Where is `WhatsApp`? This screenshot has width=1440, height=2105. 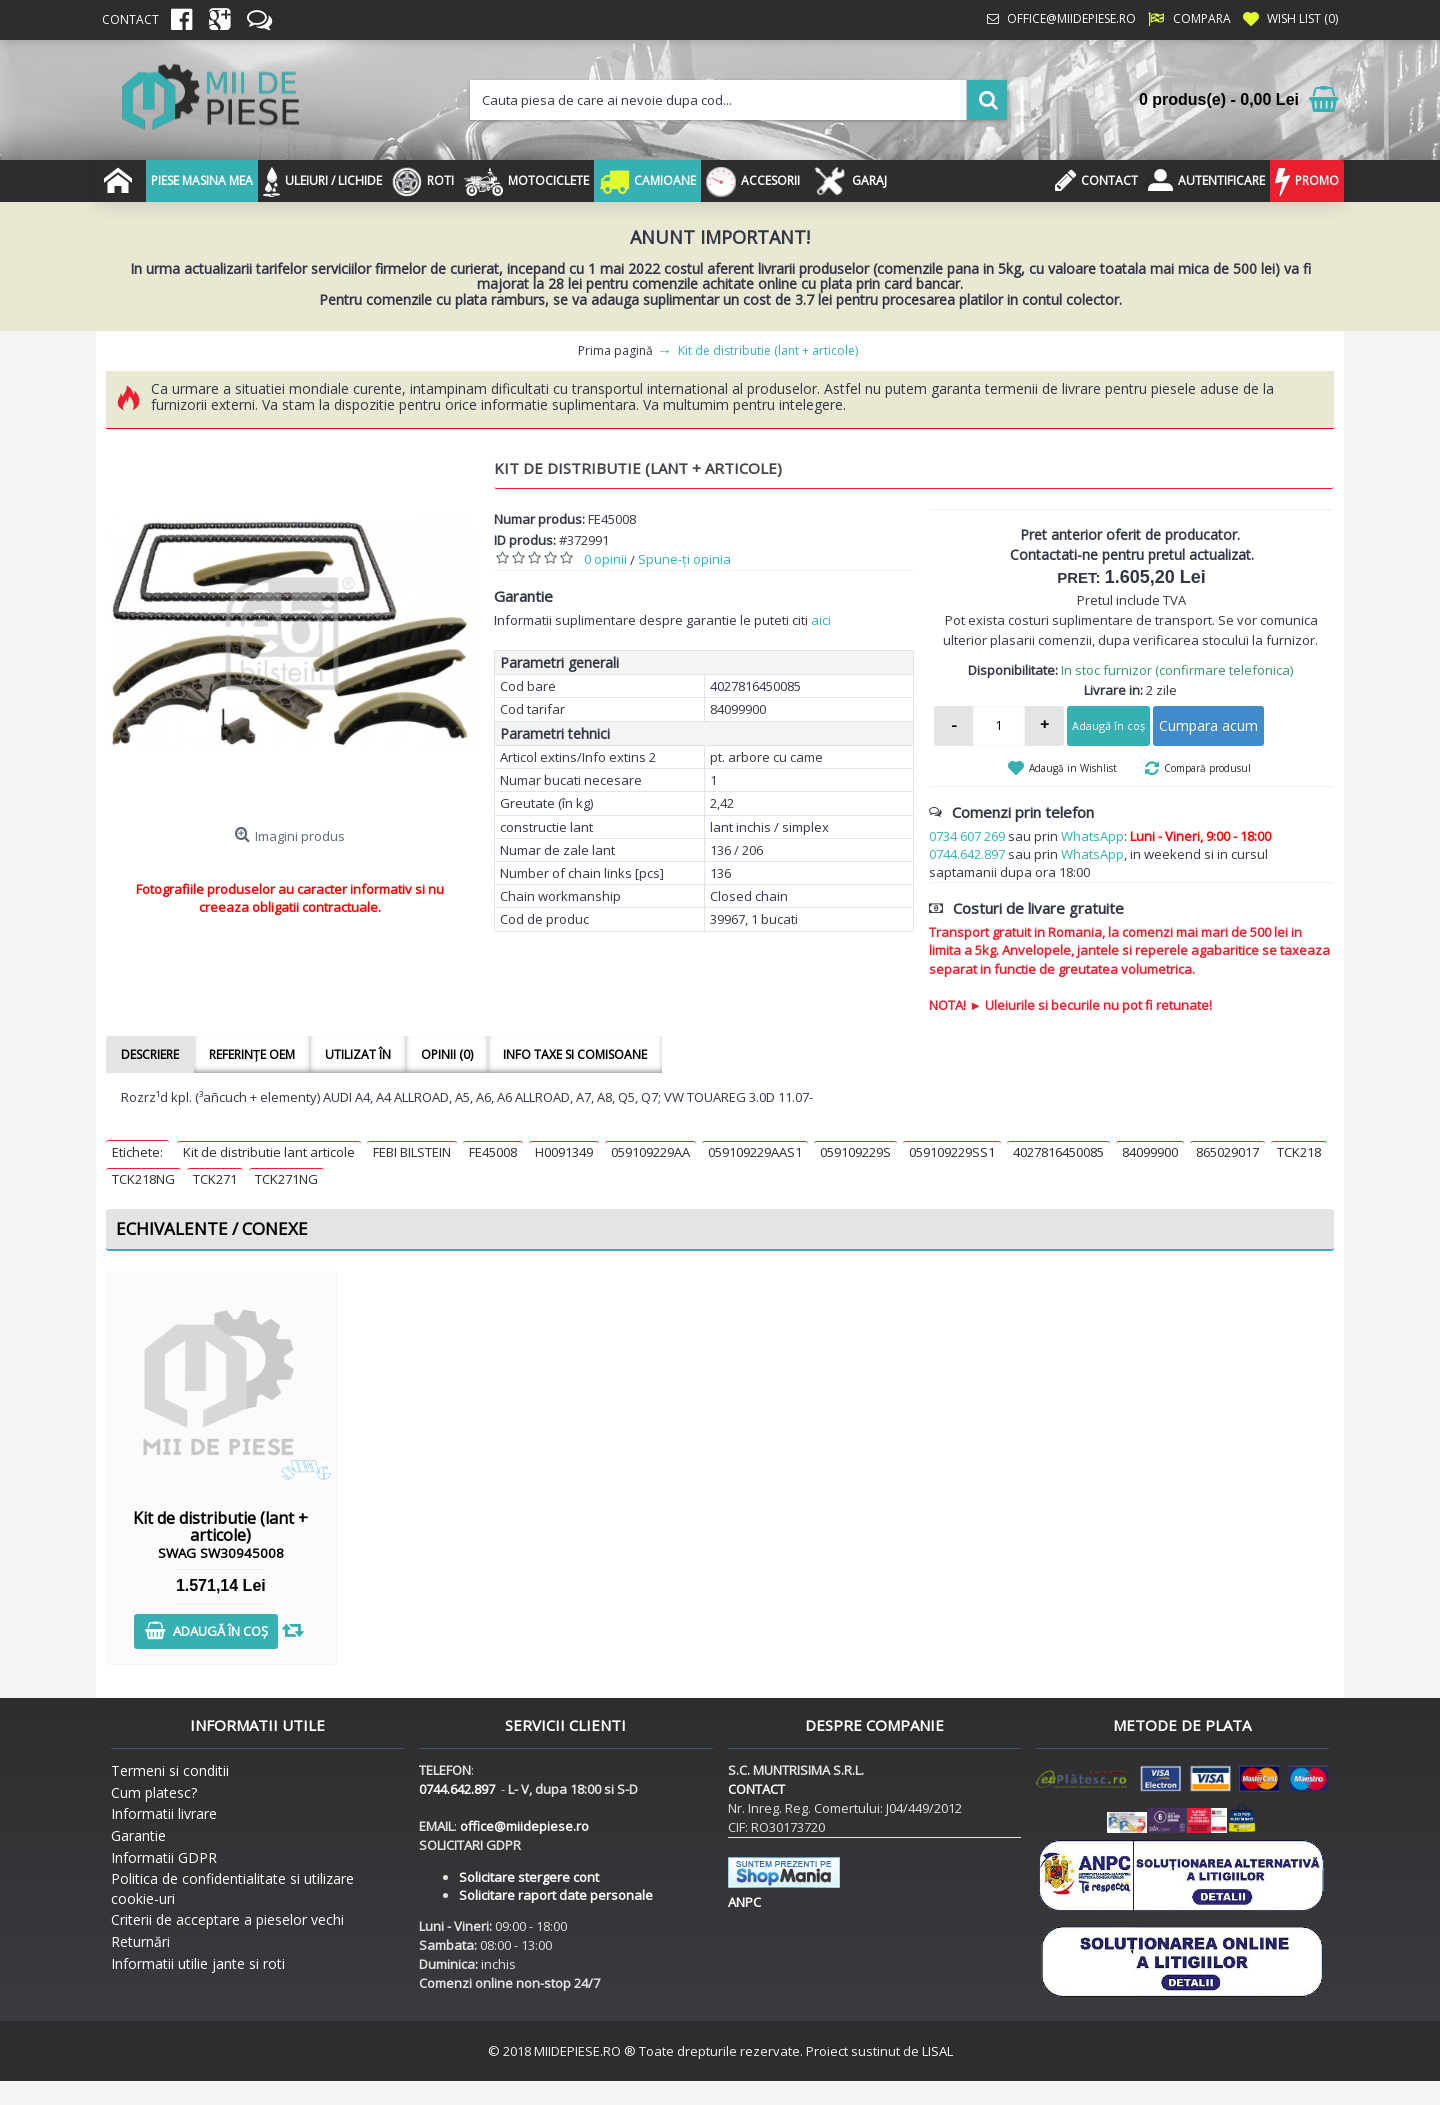
WhatsApp is located at coordinates (1092, 836).